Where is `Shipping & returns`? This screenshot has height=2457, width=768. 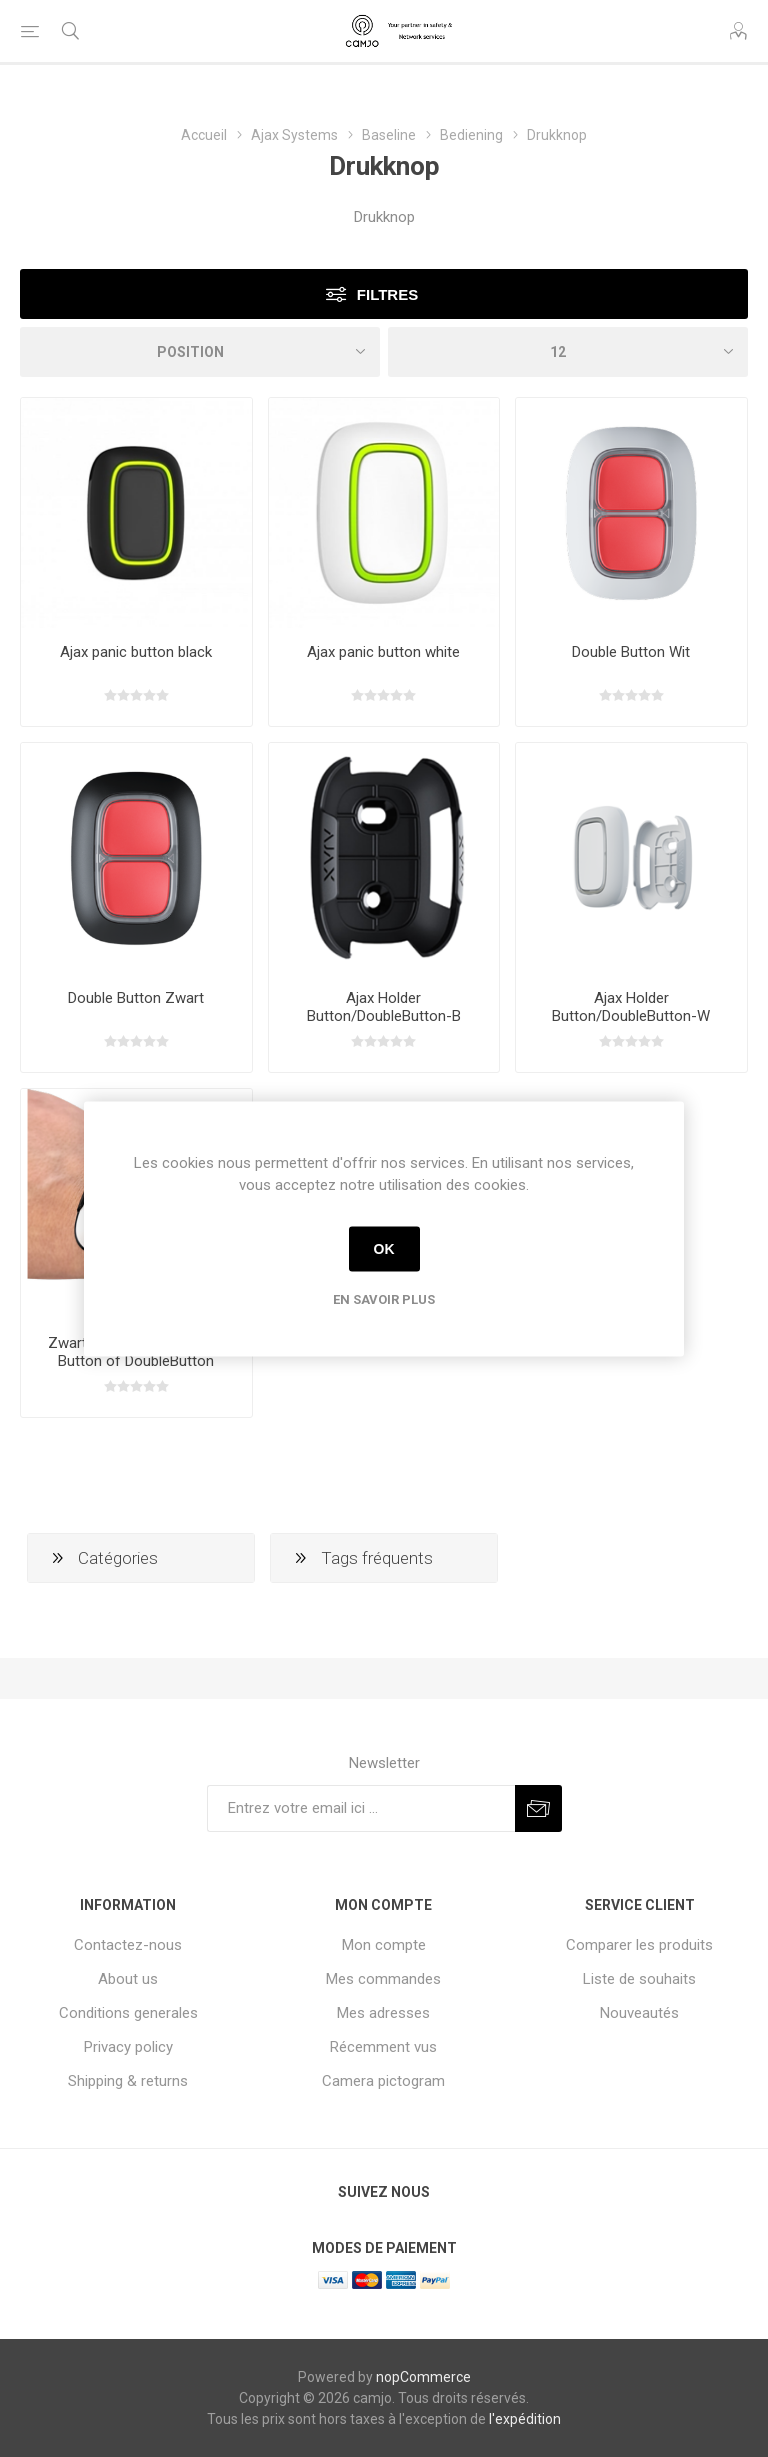 Shipping & returns is located at coordinates (128, 2081).